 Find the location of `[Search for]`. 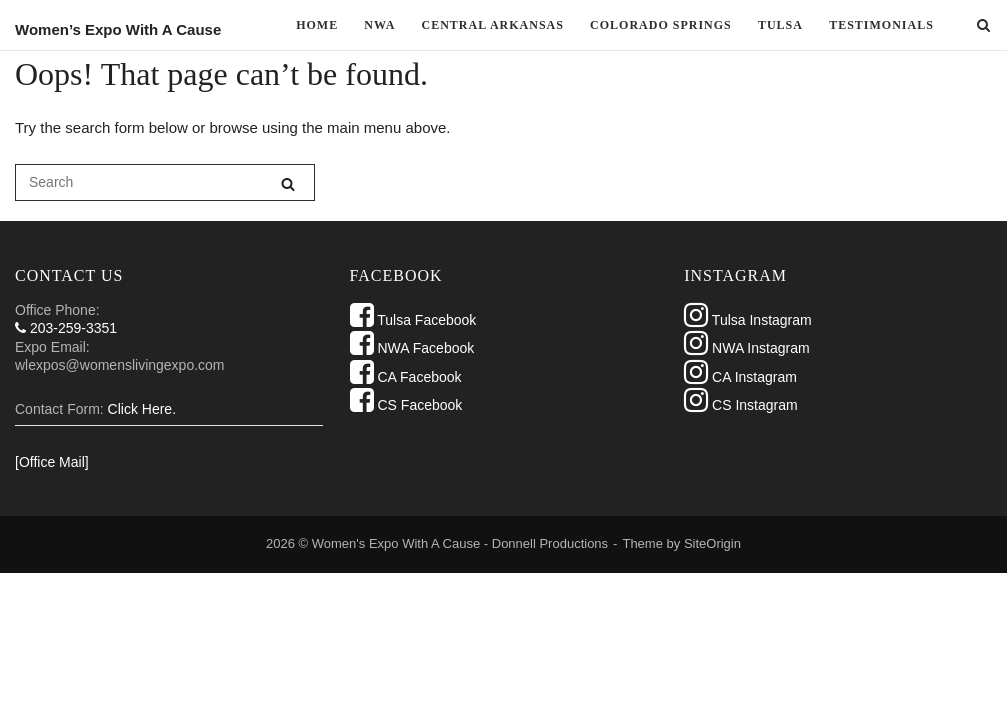

[Search for] is located at coordinates (165, 182).